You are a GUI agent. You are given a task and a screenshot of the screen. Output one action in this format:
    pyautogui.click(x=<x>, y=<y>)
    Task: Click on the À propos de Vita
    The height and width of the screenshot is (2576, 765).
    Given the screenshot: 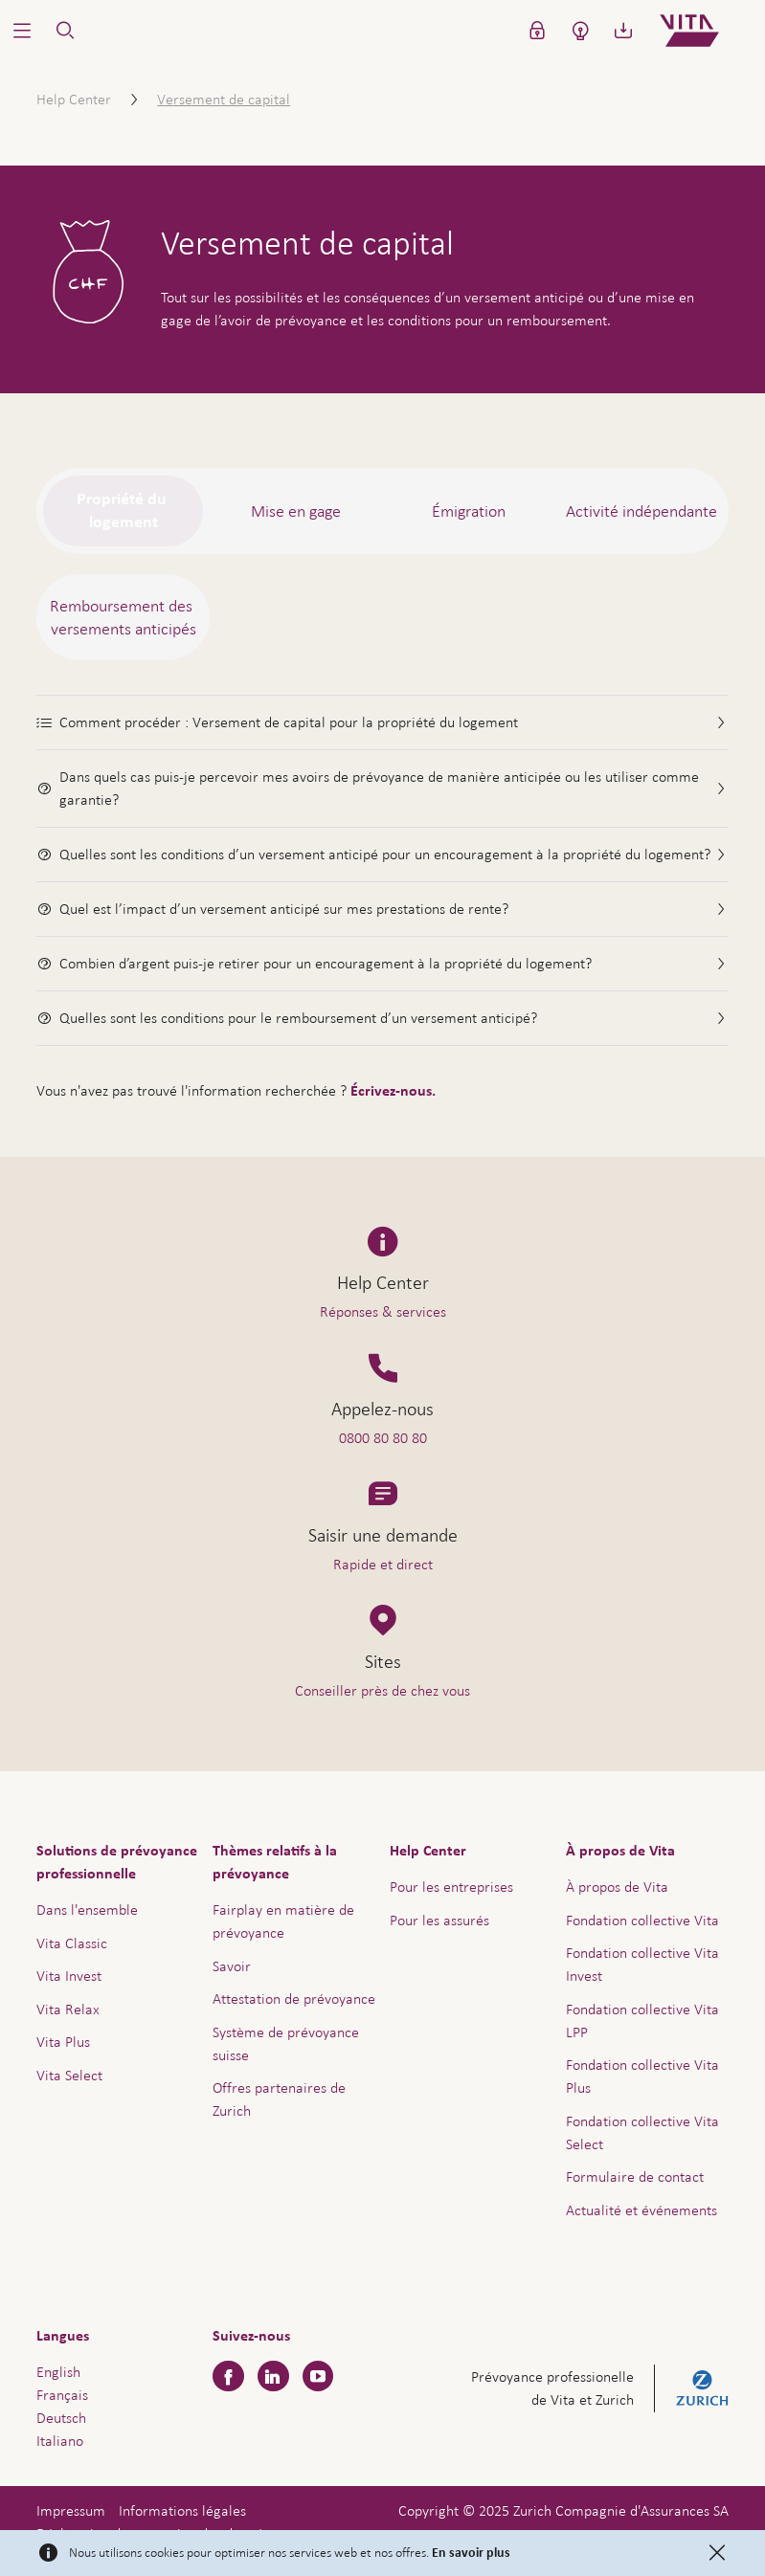 What is the action you would take?
    pyautogui.click(x=617, y=1886)
    